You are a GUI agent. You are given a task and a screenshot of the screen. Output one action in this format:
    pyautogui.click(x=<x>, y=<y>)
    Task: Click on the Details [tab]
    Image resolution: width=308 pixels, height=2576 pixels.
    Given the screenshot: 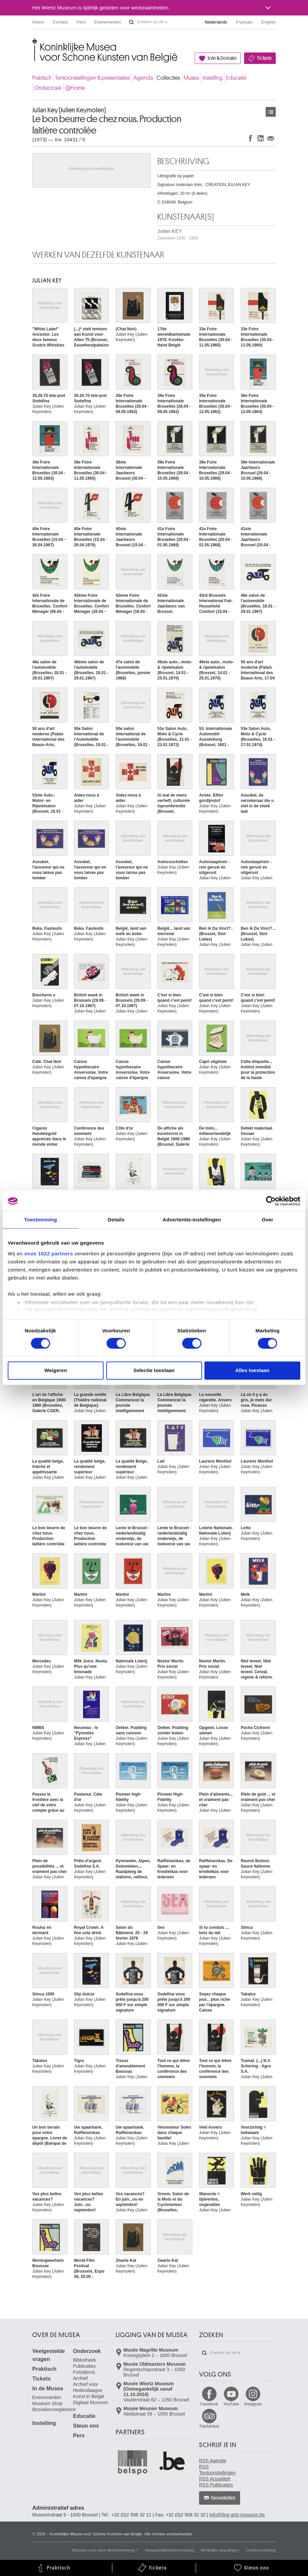 What is the action you would take?
    pyautogui.click(x=116, y=1219)
    